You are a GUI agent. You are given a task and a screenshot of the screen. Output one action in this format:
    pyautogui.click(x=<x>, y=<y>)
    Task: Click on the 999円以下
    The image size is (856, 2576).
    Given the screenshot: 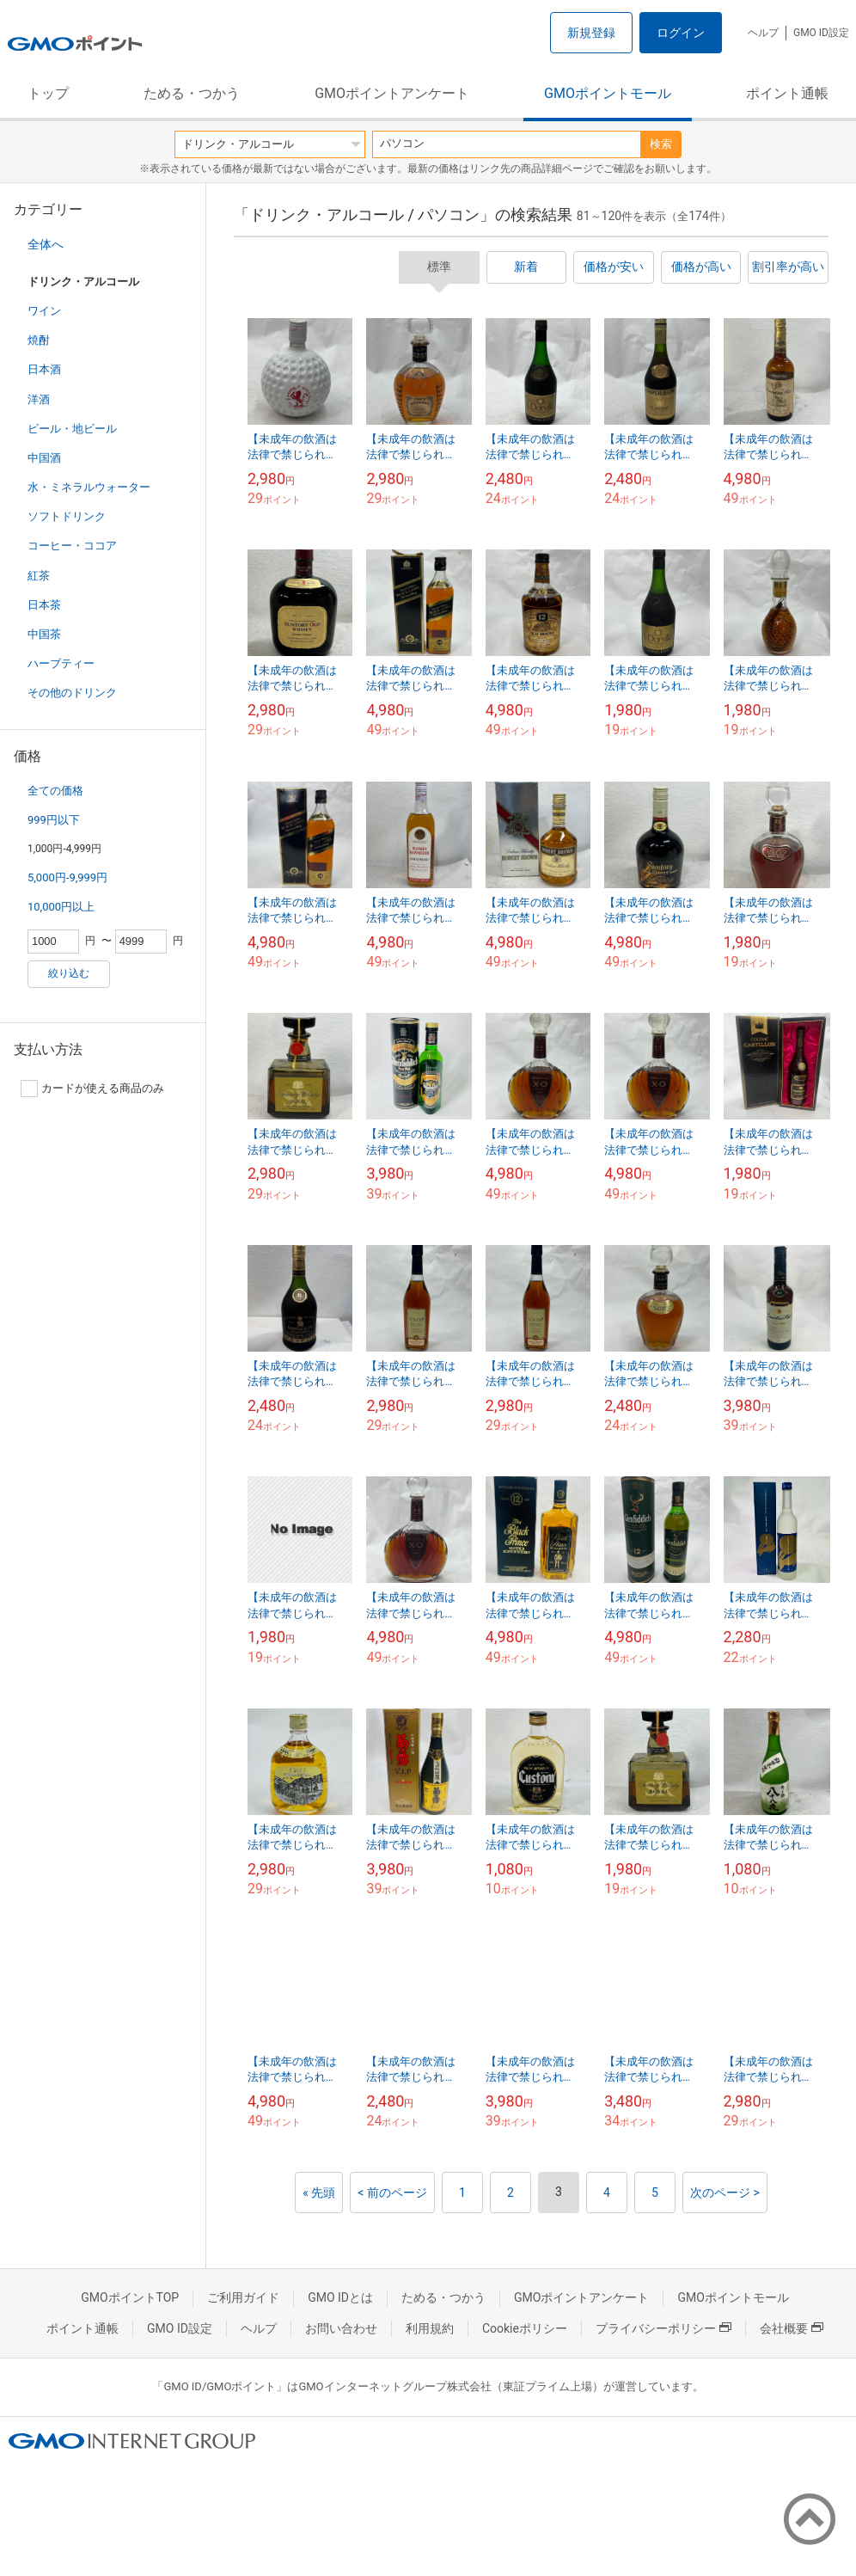 What is the action you would take?
    pyautogui.click(x=54, y=819)
    